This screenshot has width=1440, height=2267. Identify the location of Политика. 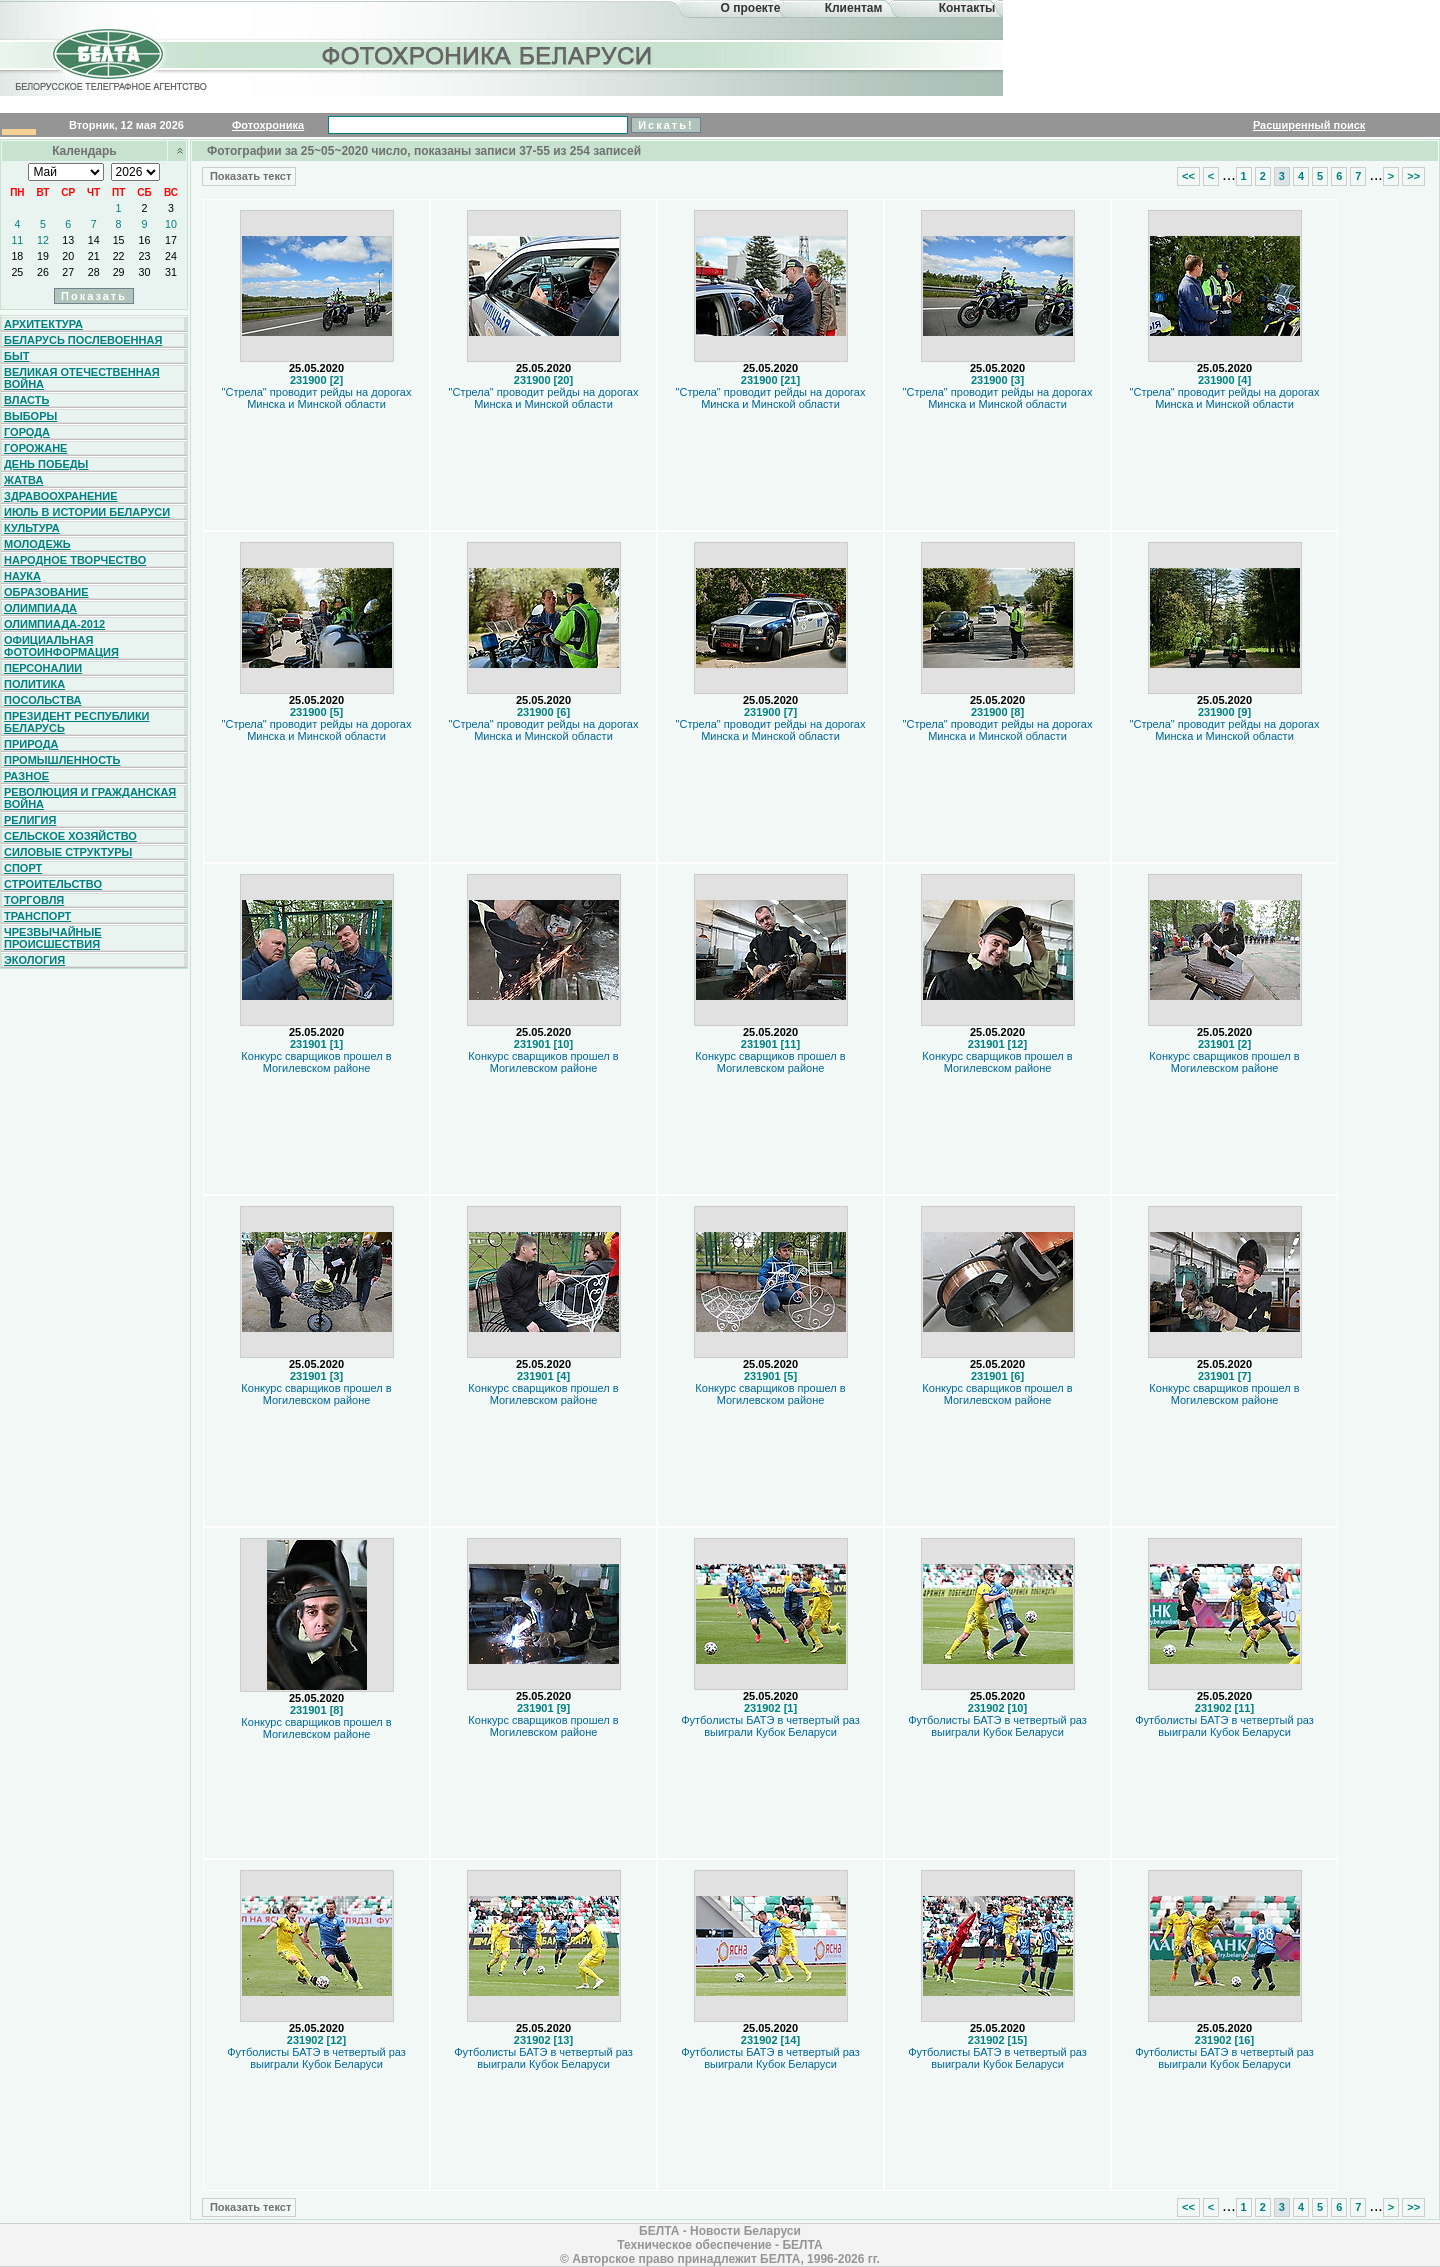
(34, 684).